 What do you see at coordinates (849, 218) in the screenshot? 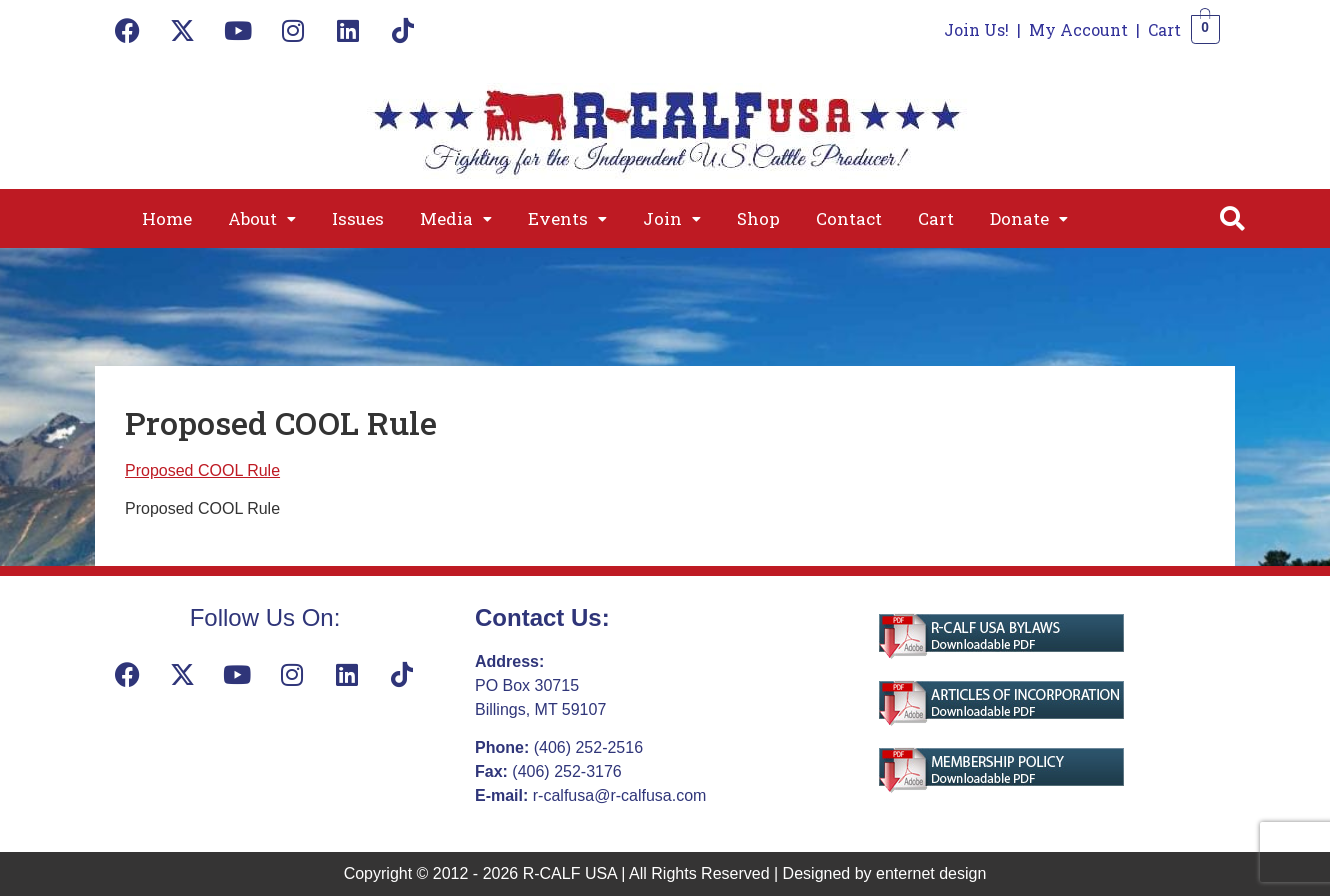
I see `Contact` at bounding box center [849, 218].